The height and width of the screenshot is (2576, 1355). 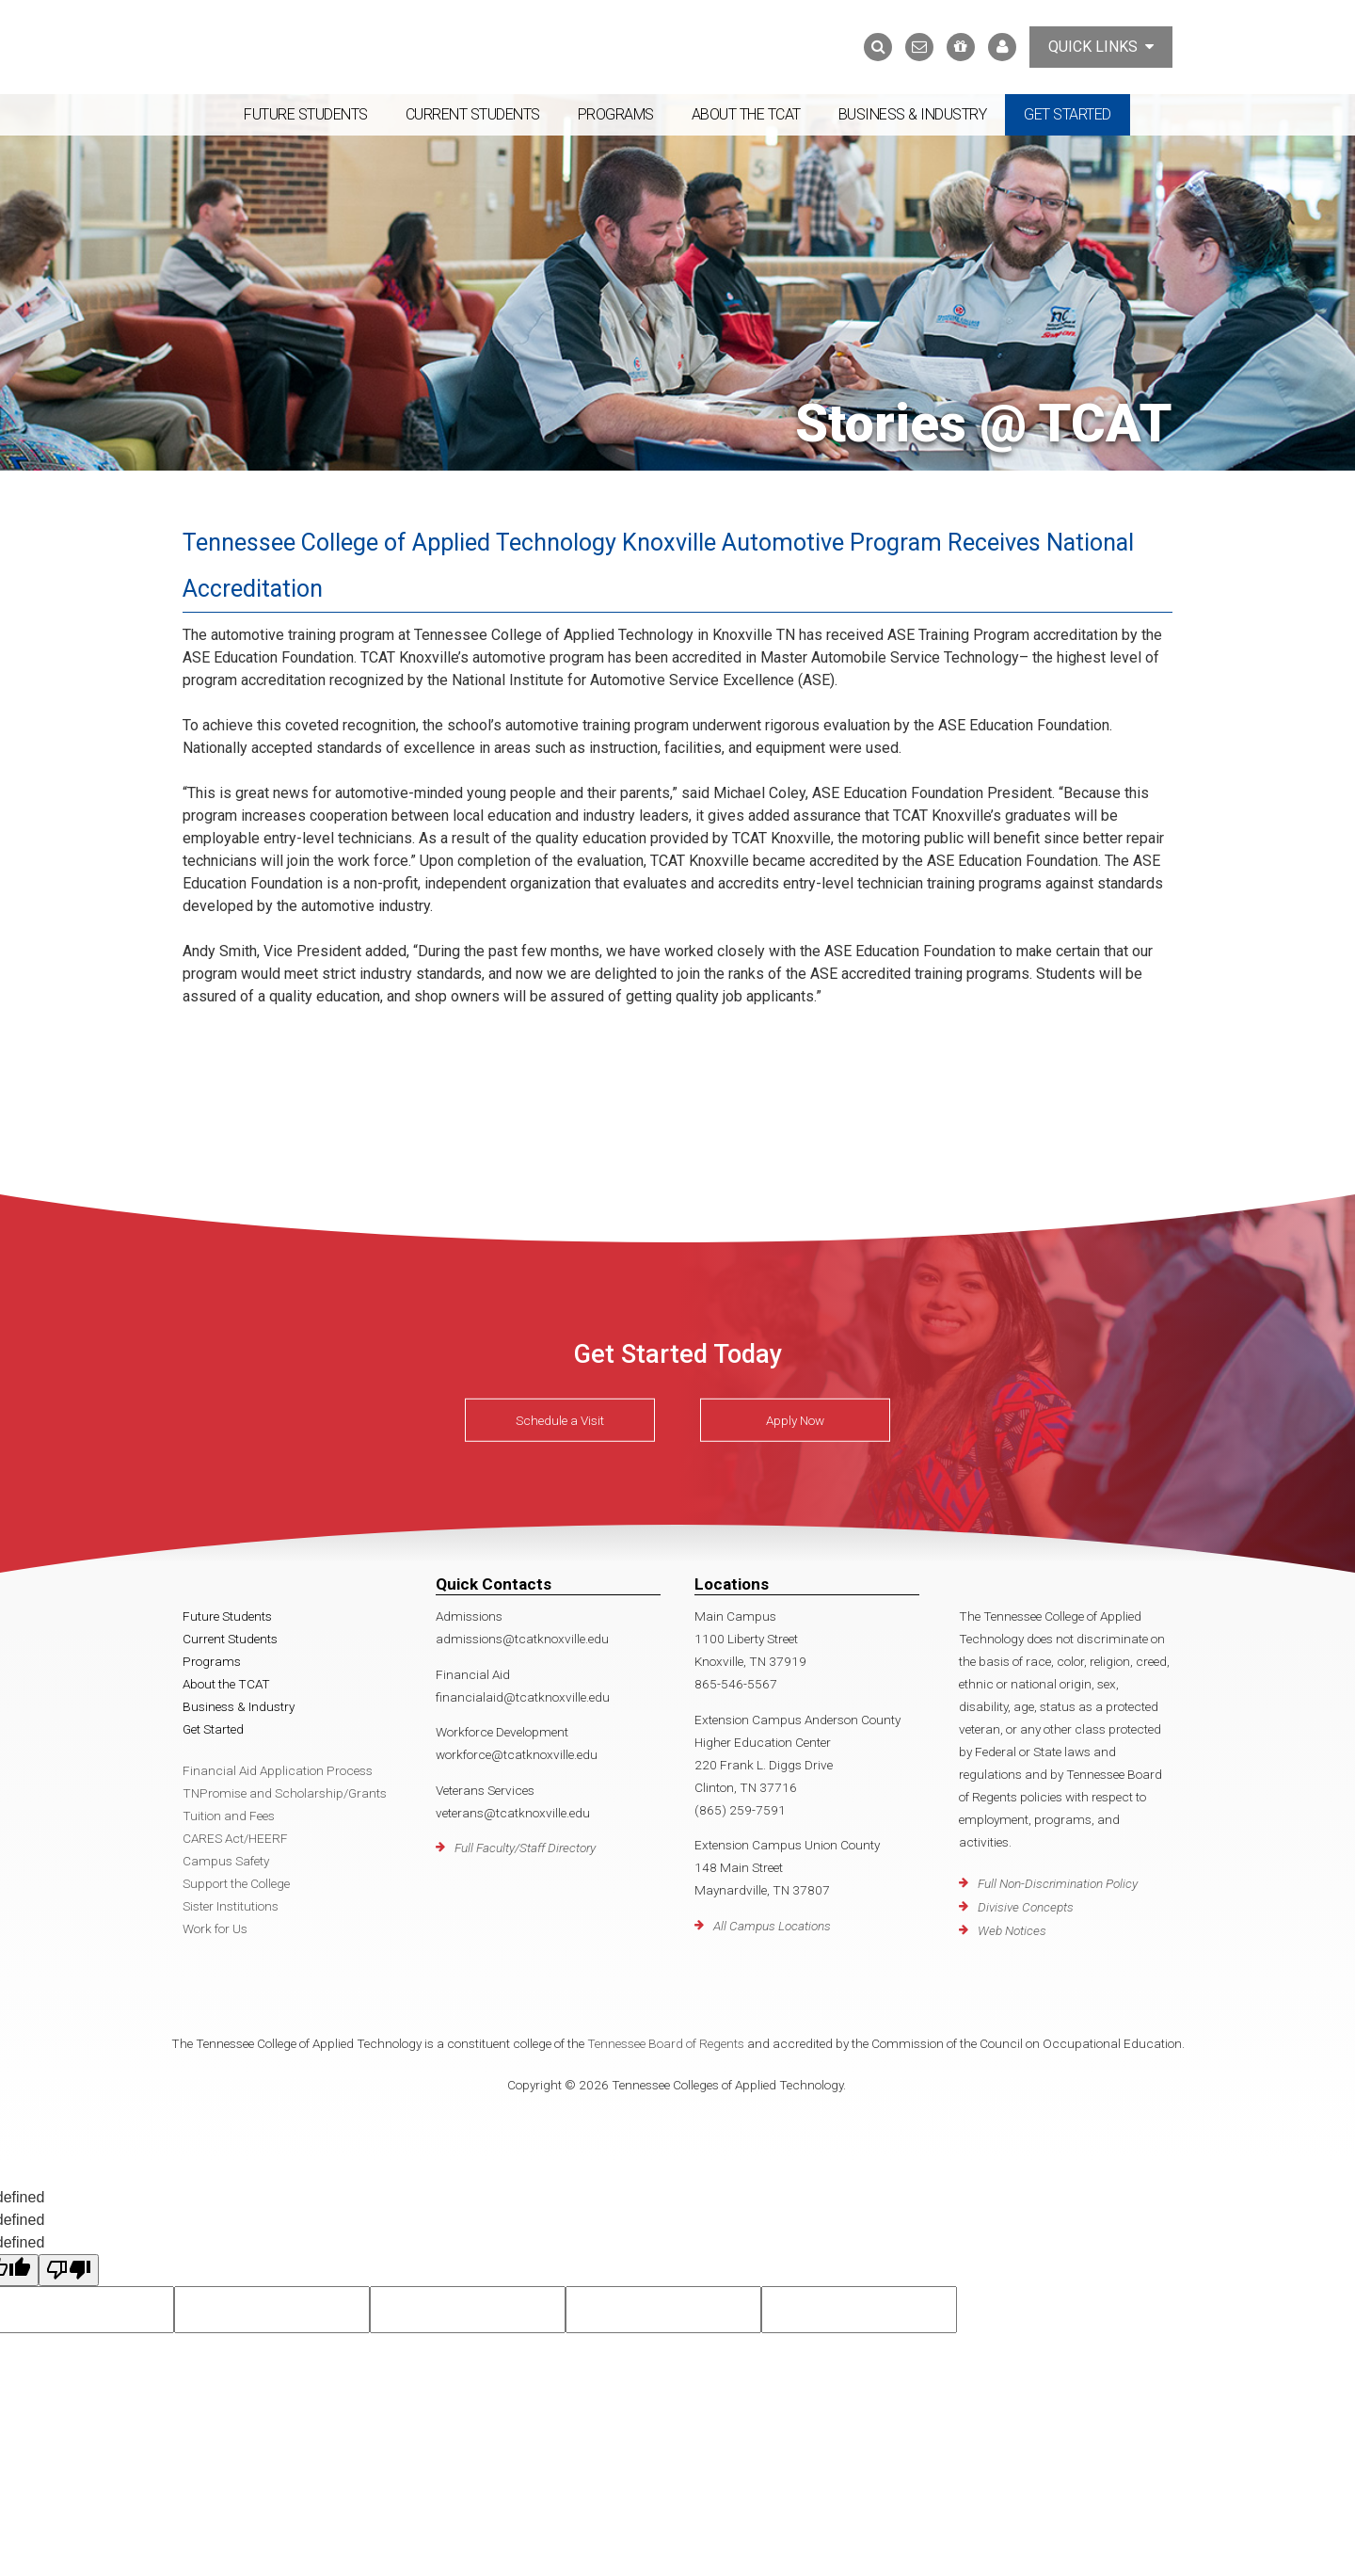 I want to click on TNPromise and Scholarship/Grants, so click(x=285, y=1791).